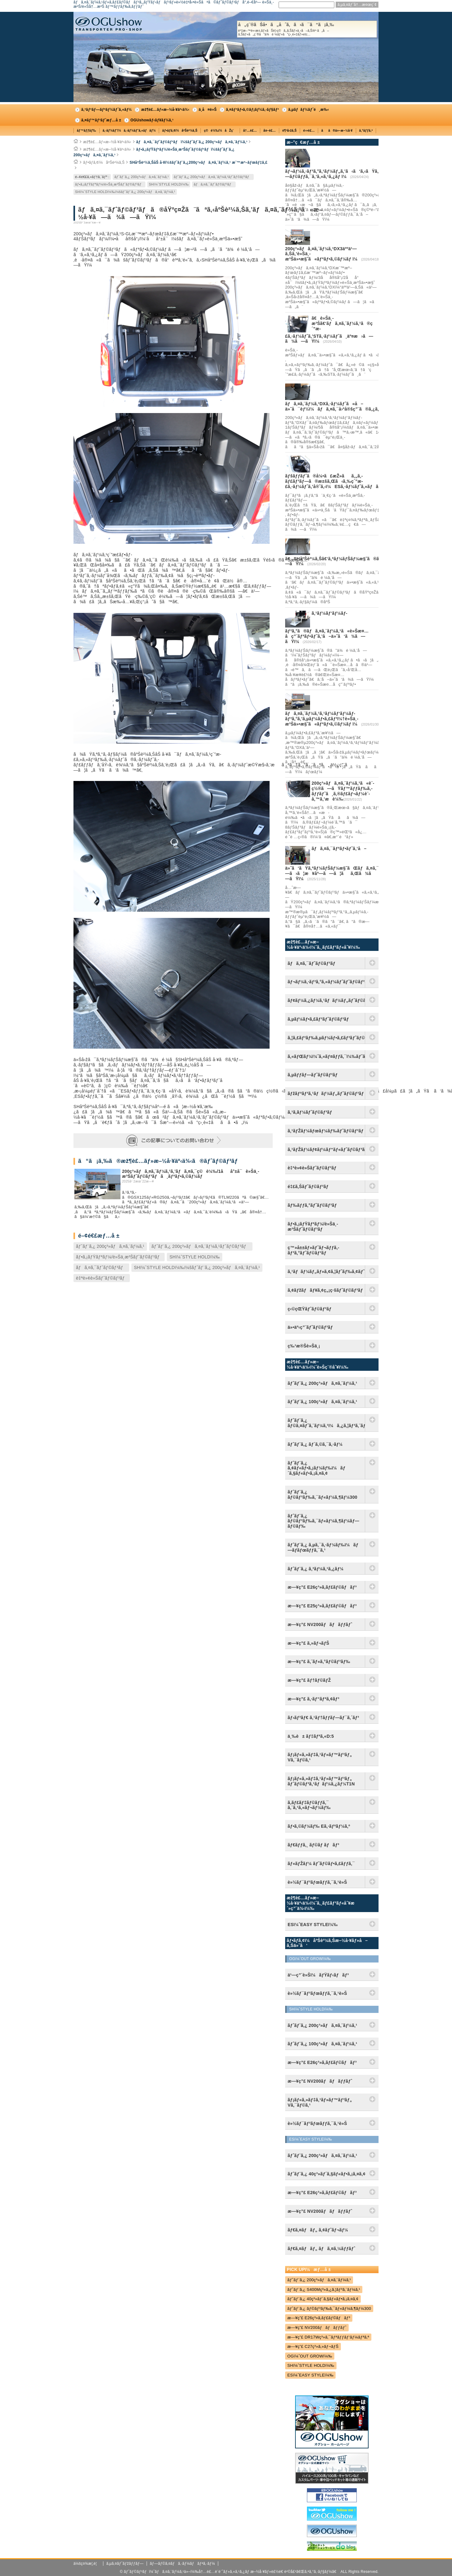  I want to click on å„ç¨®ãŠå•ã„åˆã‚ã›ã¯ã“ã¡ã‚‰, so click(307, 29).